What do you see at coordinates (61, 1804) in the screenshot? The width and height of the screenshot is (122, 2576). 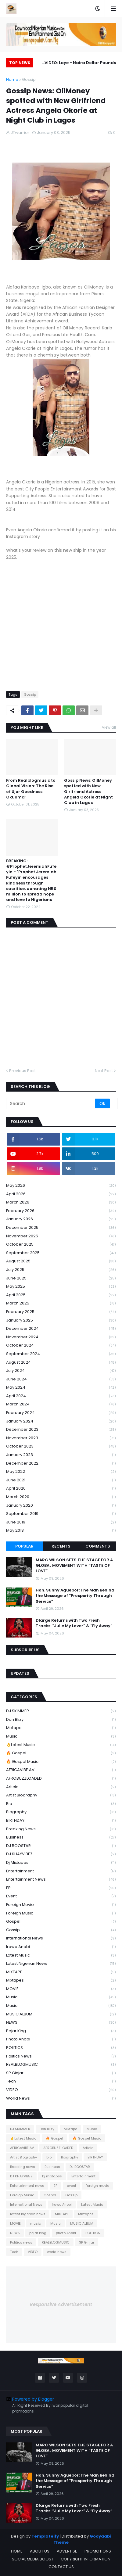 I see `bio` at bounding box center [61, 1804].